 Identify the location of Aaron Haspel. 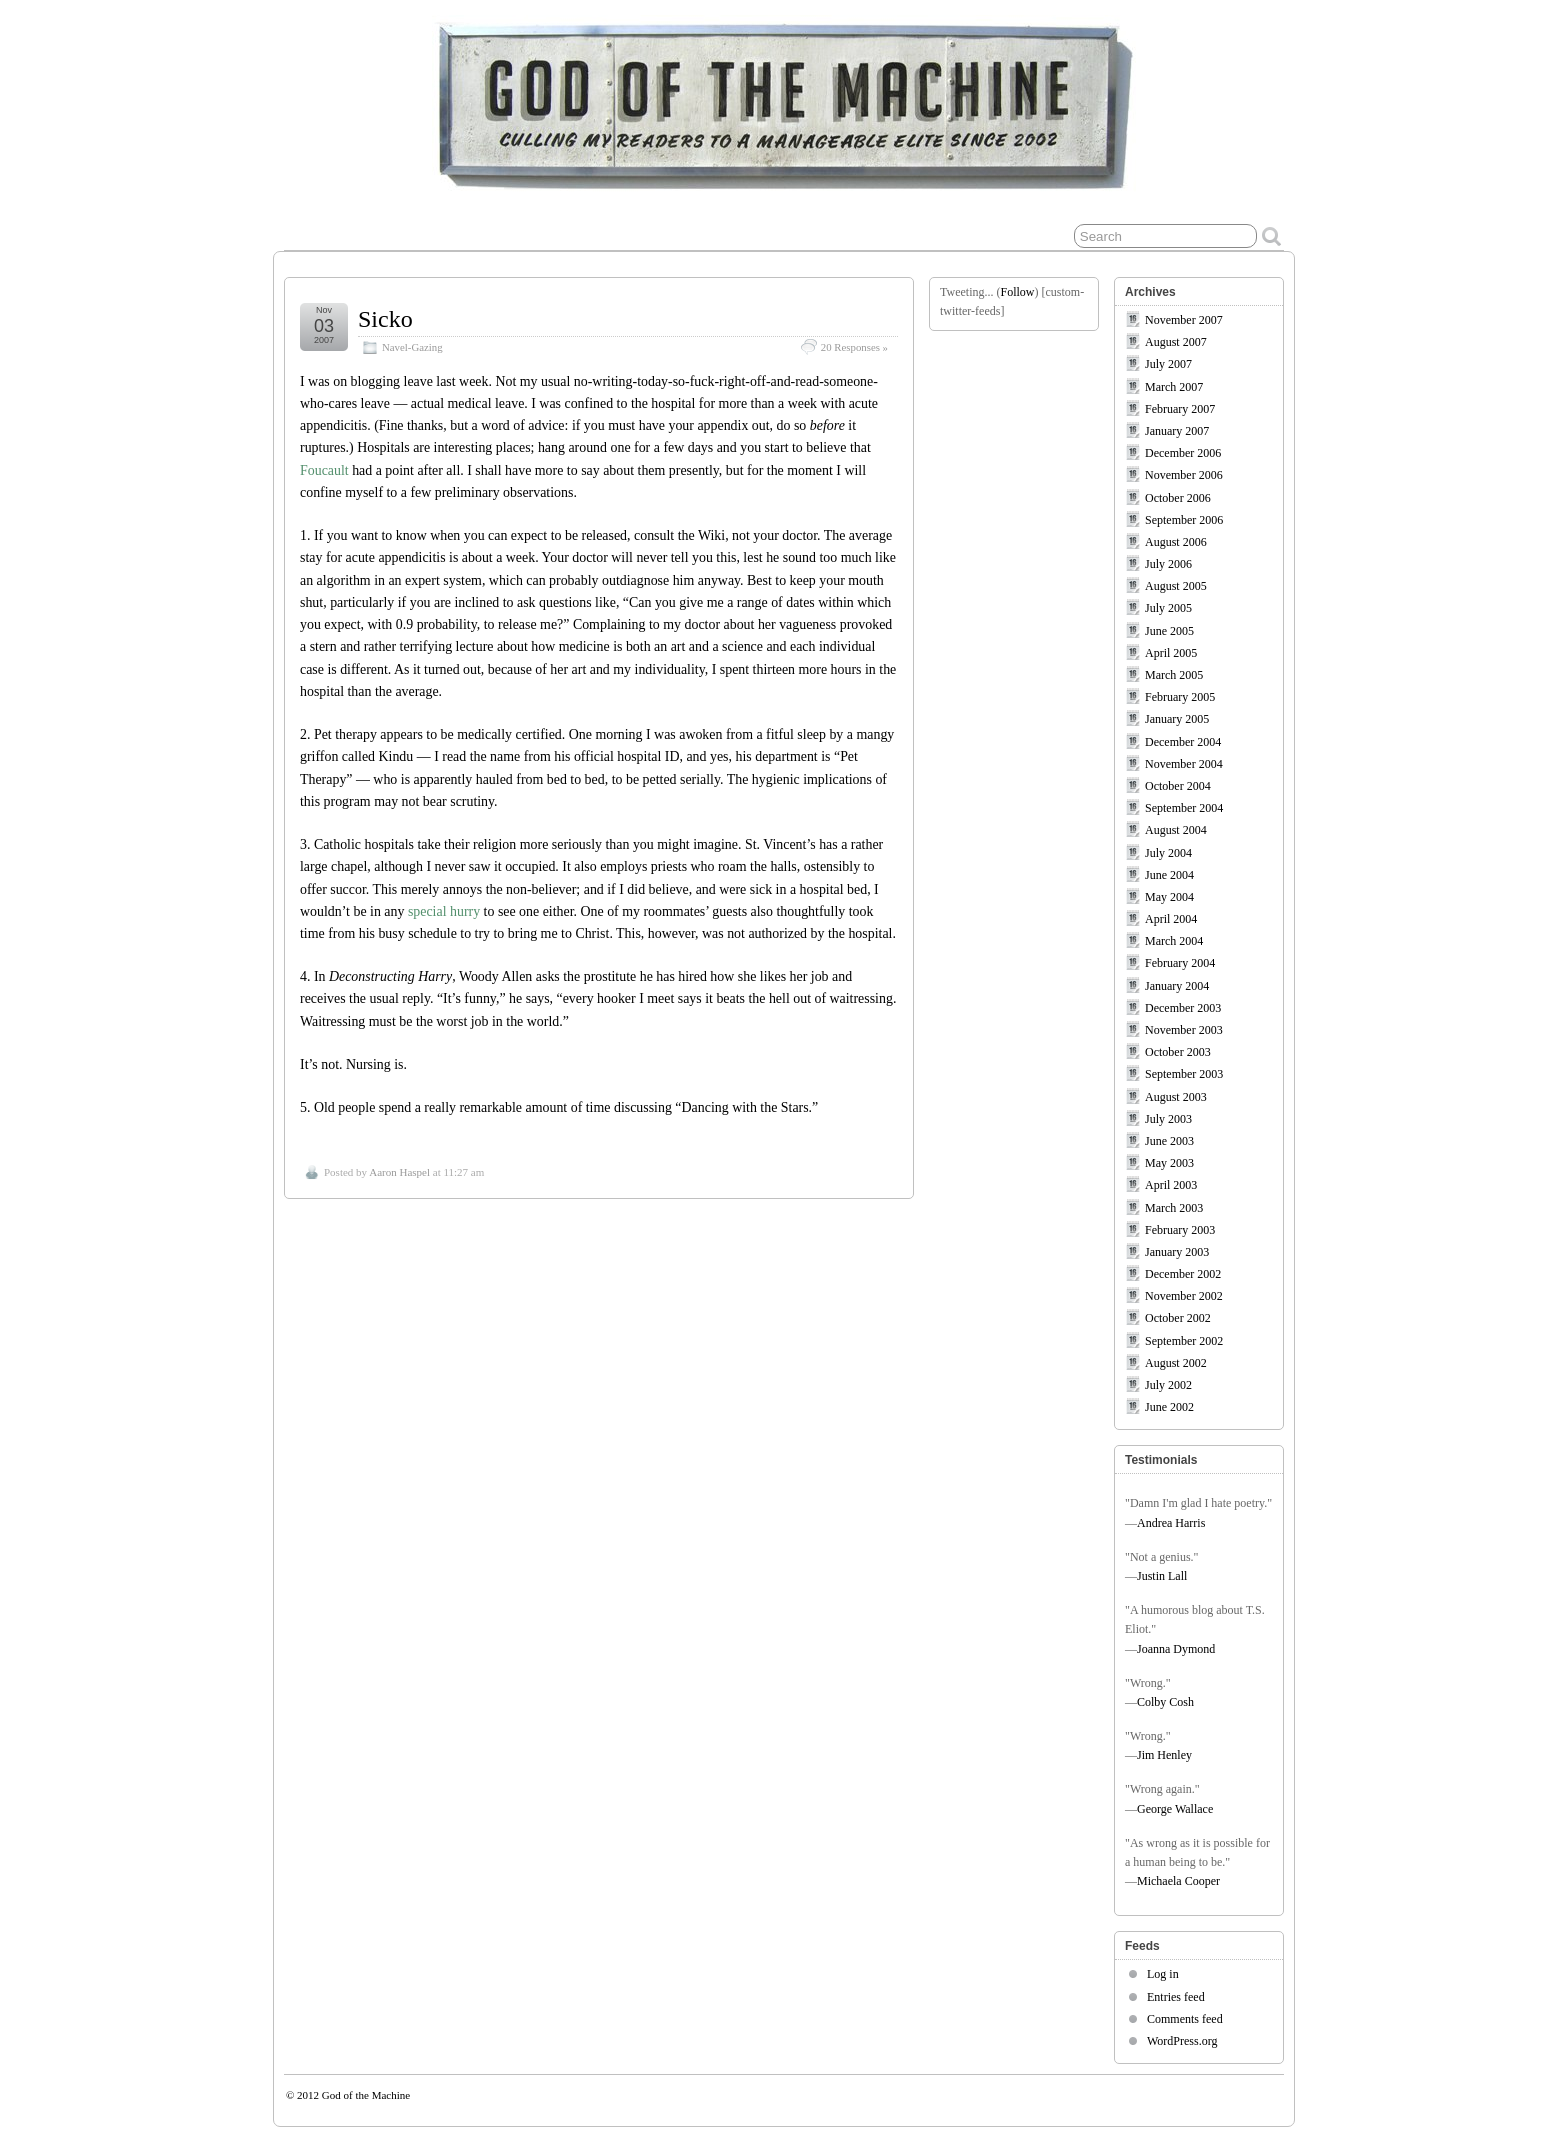
(399, 1172).